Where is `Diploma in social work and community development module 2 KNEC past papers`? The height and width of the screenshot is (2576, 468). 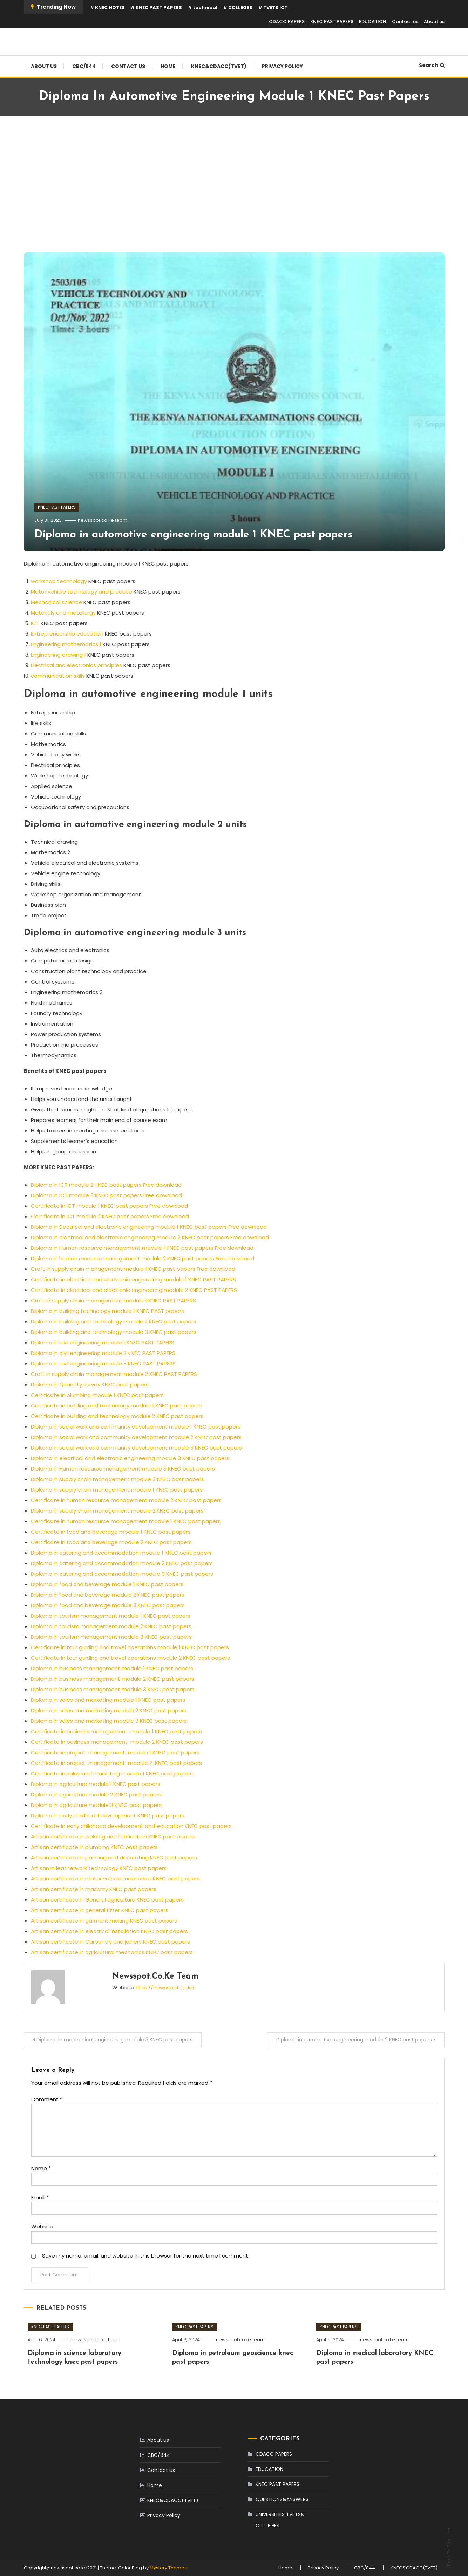
Diploma in social work and community development module 2 KNEC past papers is located at coordinates (136, 1437).